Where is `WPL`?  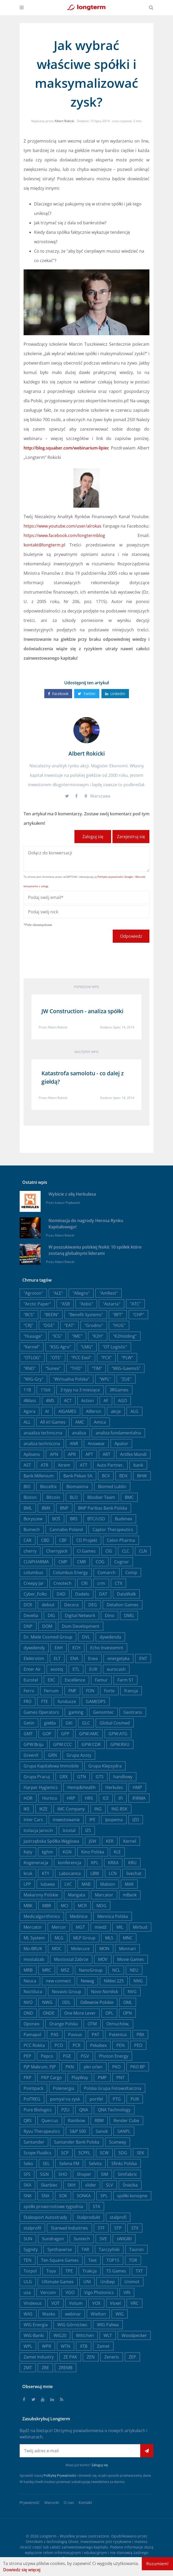
WPL is located at coordinates (28, 2346).